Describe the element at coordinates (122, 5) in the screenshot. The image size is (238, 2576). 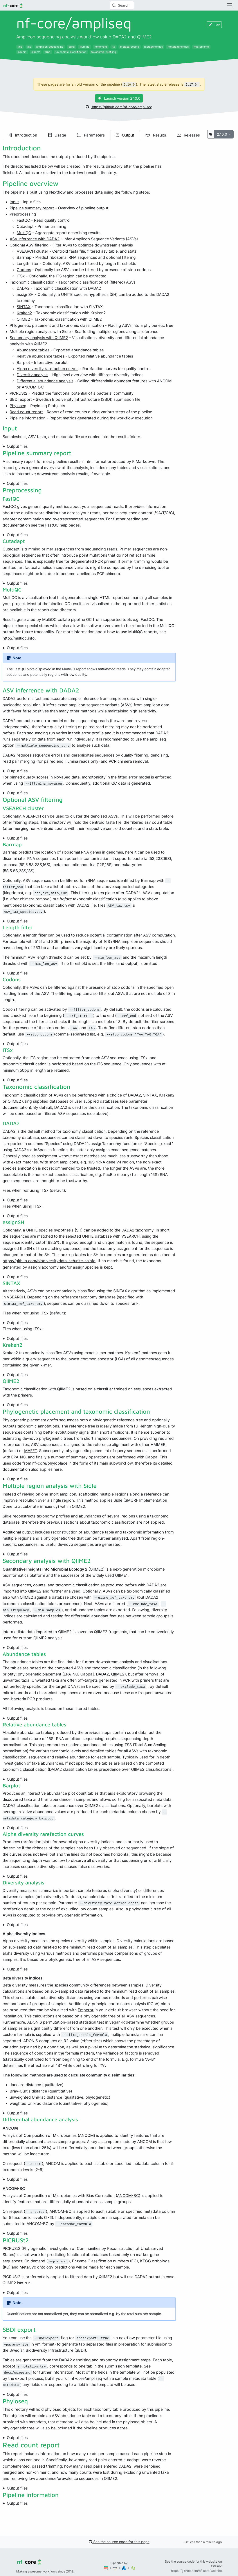
I see `[Search (Control+k)]` at that location.